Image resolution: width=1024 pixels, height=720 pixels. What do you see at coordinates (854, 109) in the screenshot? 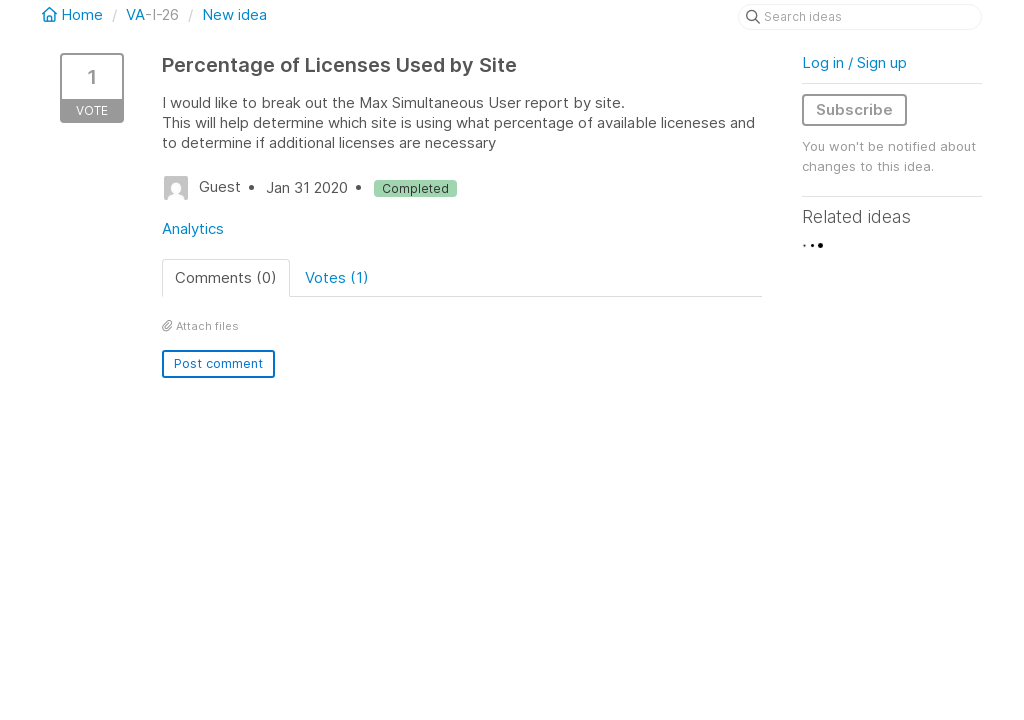
I see `Subscribe` at bounding box center [854, 109].